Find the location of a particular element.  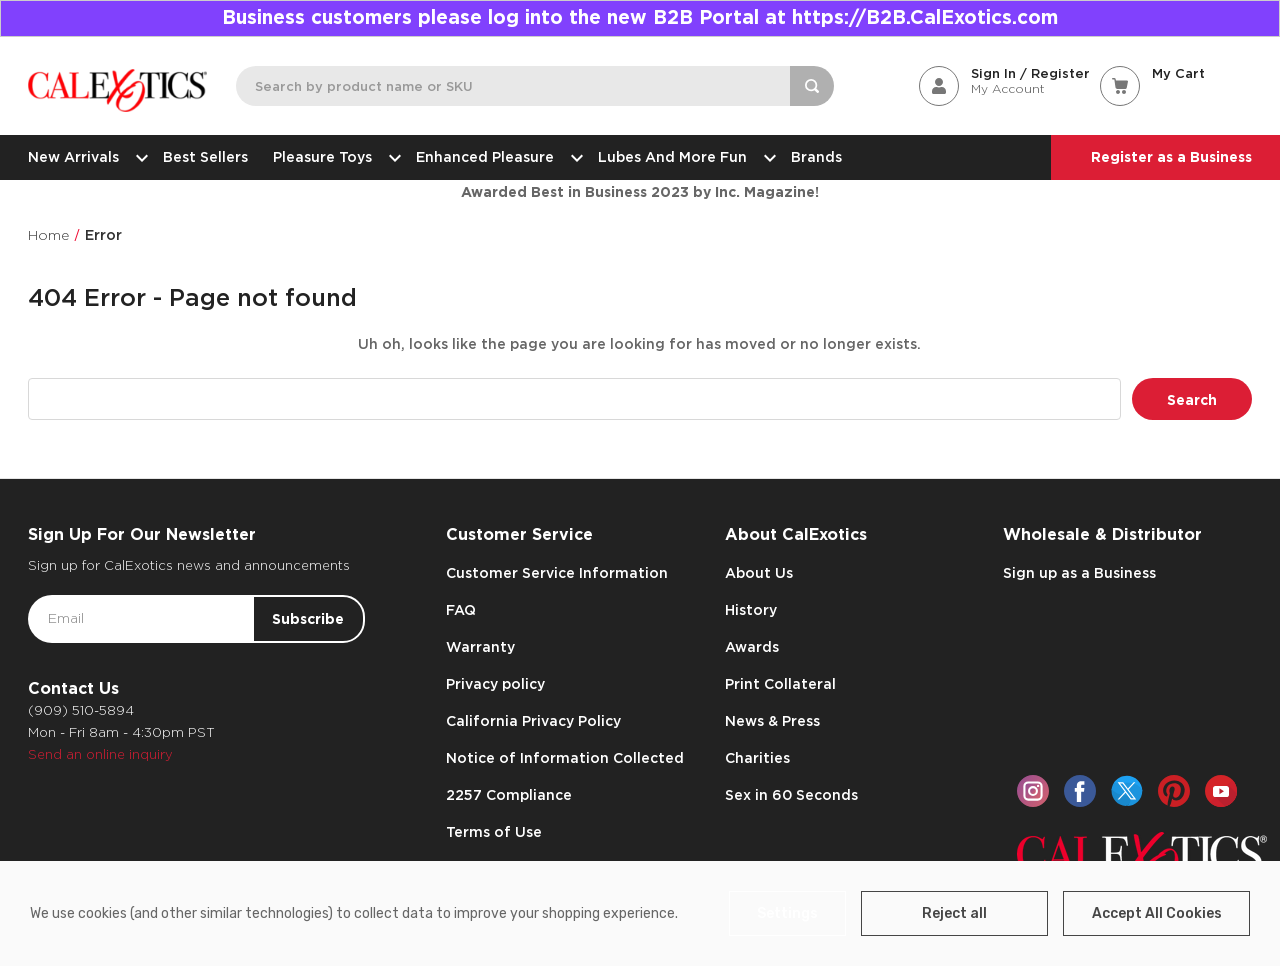

News & Press is located at coordinates (772, 721).